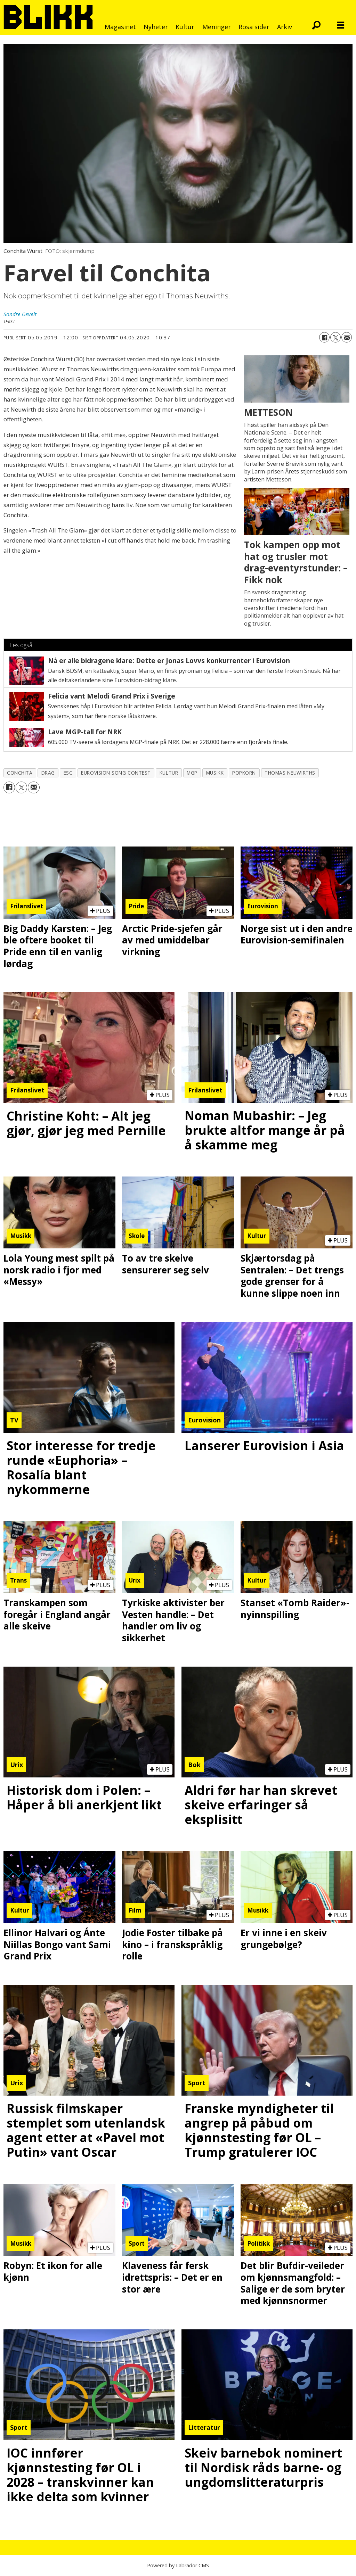 The image size is (356, 2576). I want to click on popkorn, so click(244, 772).